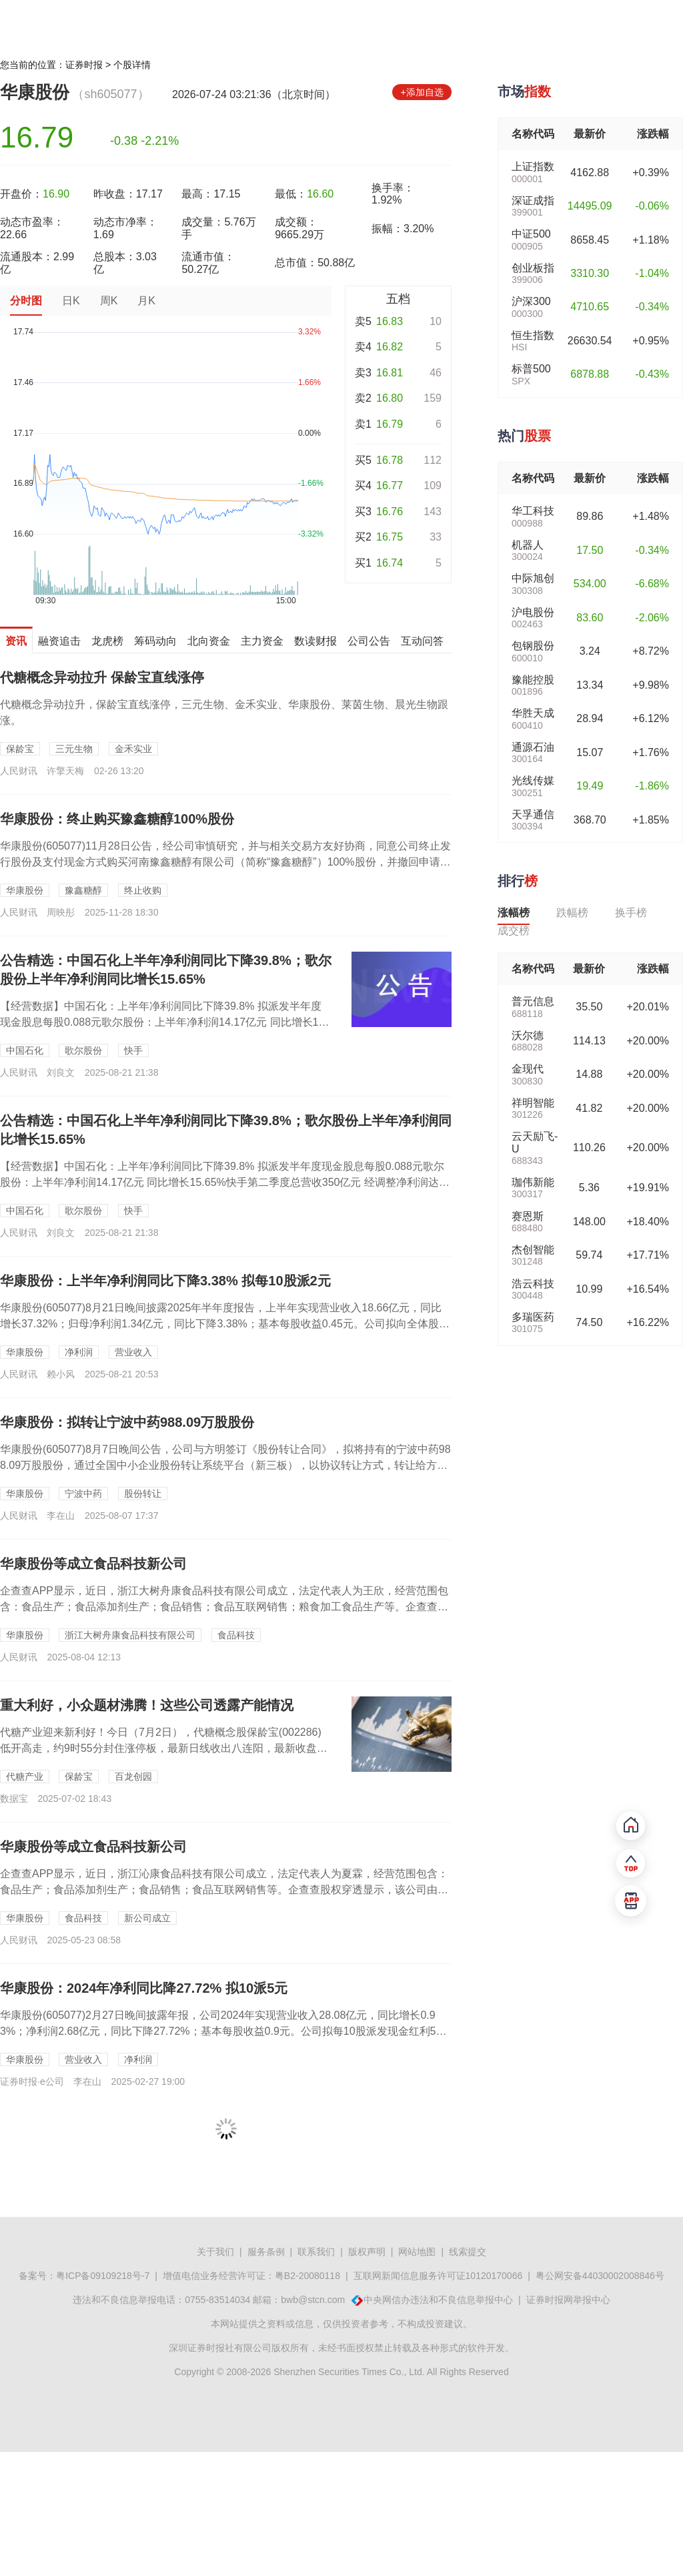 The image size is (683, 2576). I want to click on 华康股份(605077)8月7日晚间公告，公司与方明签订《股份转让合同》，拟将持有的宁波中药988.09万股股份，通过全国中小企业股份转让系统平台（新三板），以协议转让方式，转让给方明本人，转让总价为2489...., so click(225, 1465).